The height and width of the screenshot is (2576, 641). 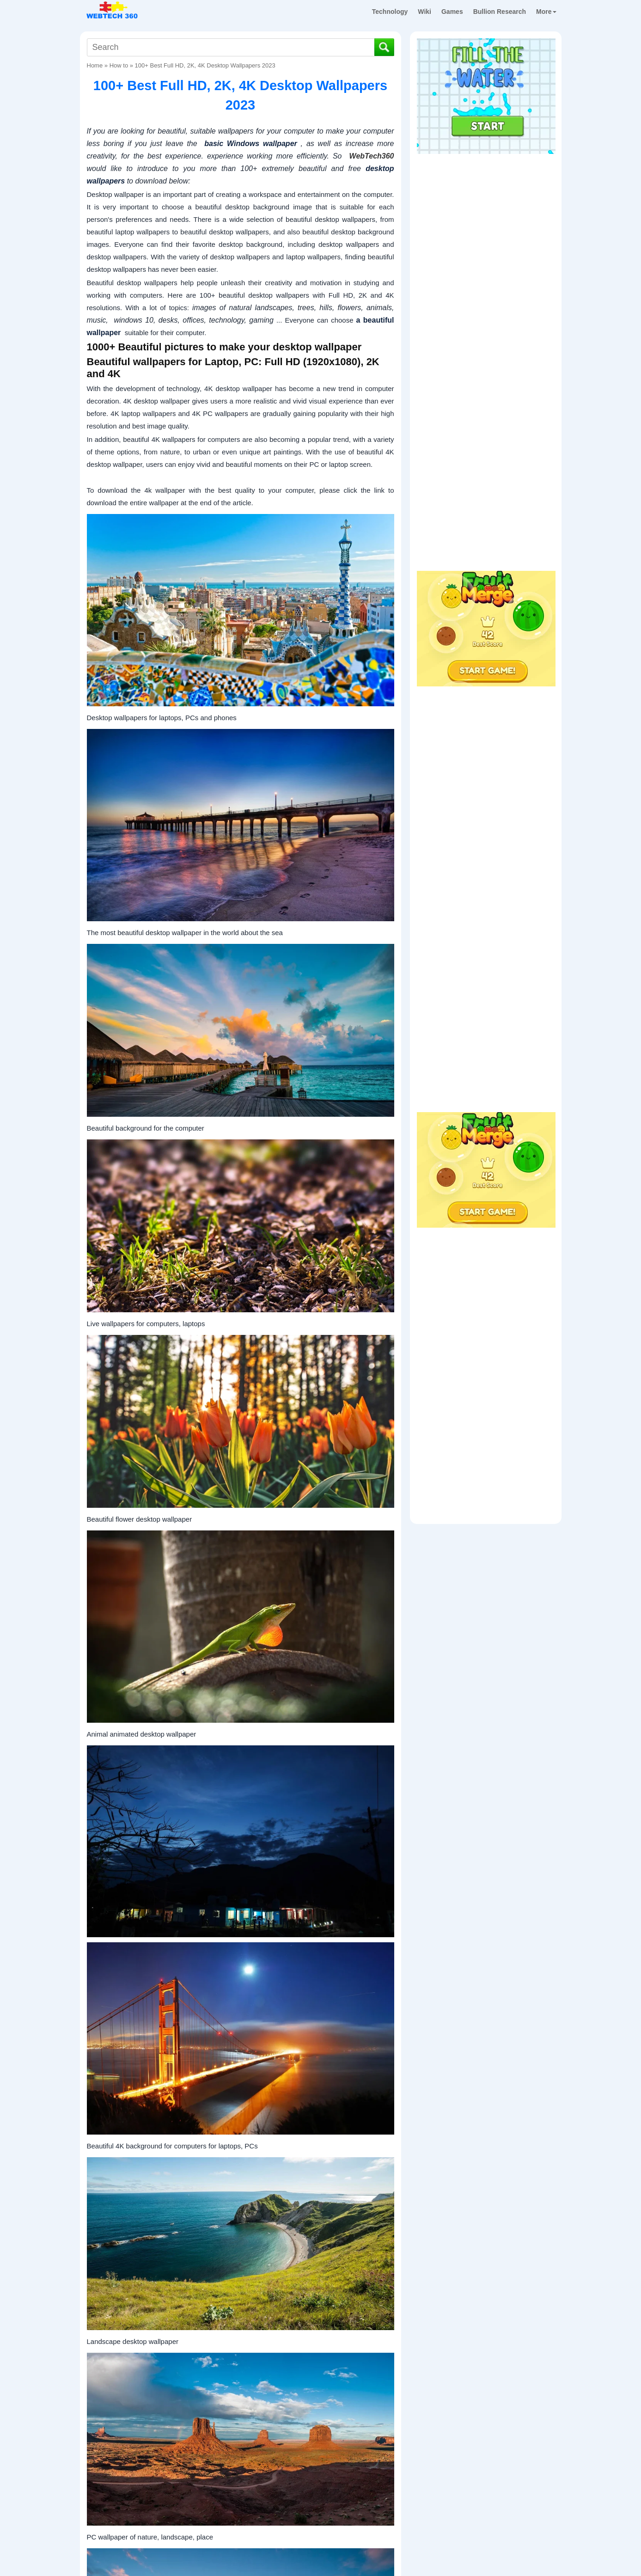 What do you see at coordinates (390, 11) in the screenshot?
I see `Technology` at bounding box center [390, 11].